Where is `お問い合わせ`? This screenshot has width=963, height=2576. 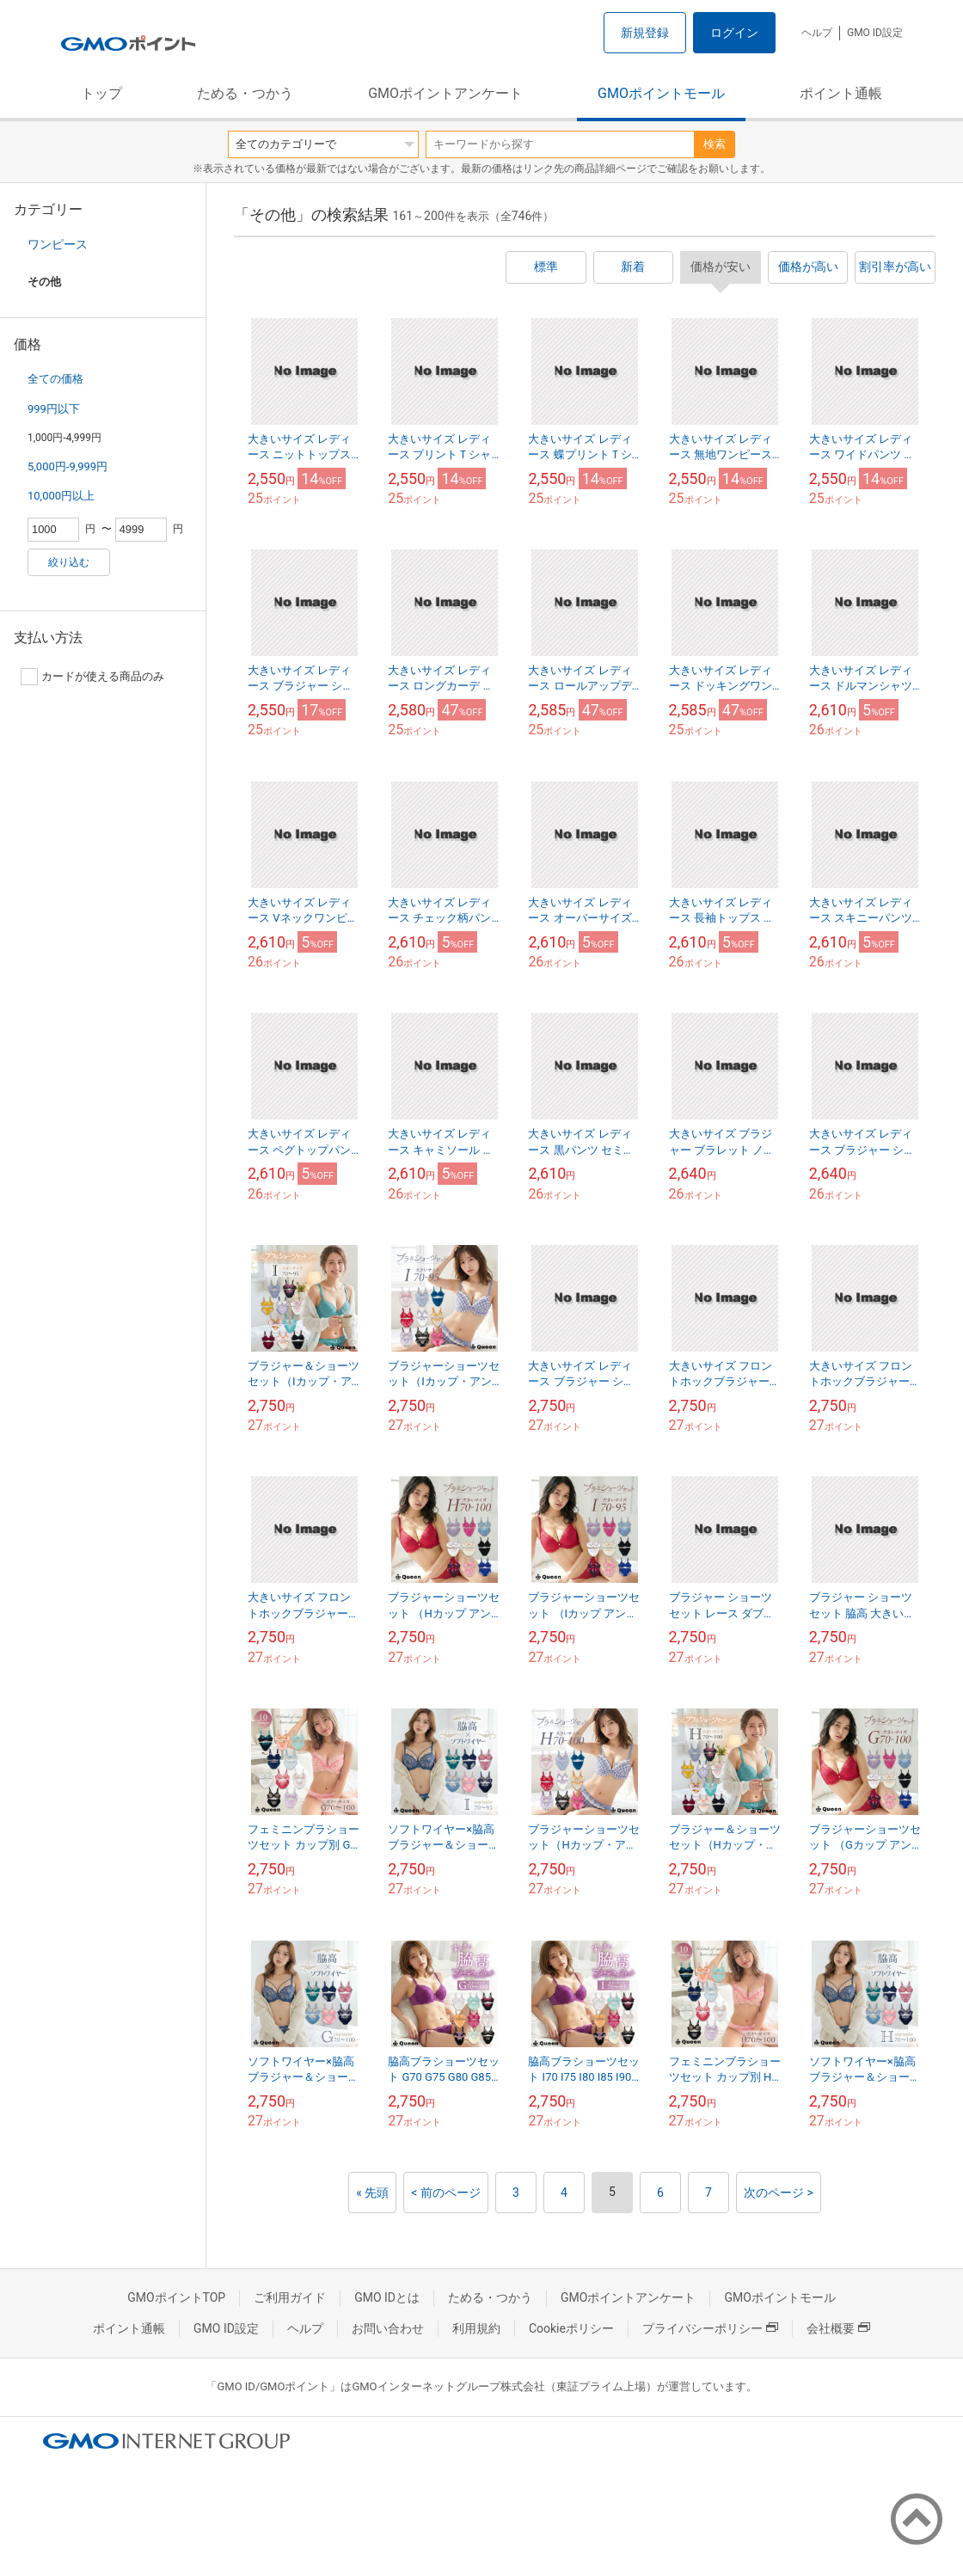
お問い合わせ is located at coordinates (388, 2328).